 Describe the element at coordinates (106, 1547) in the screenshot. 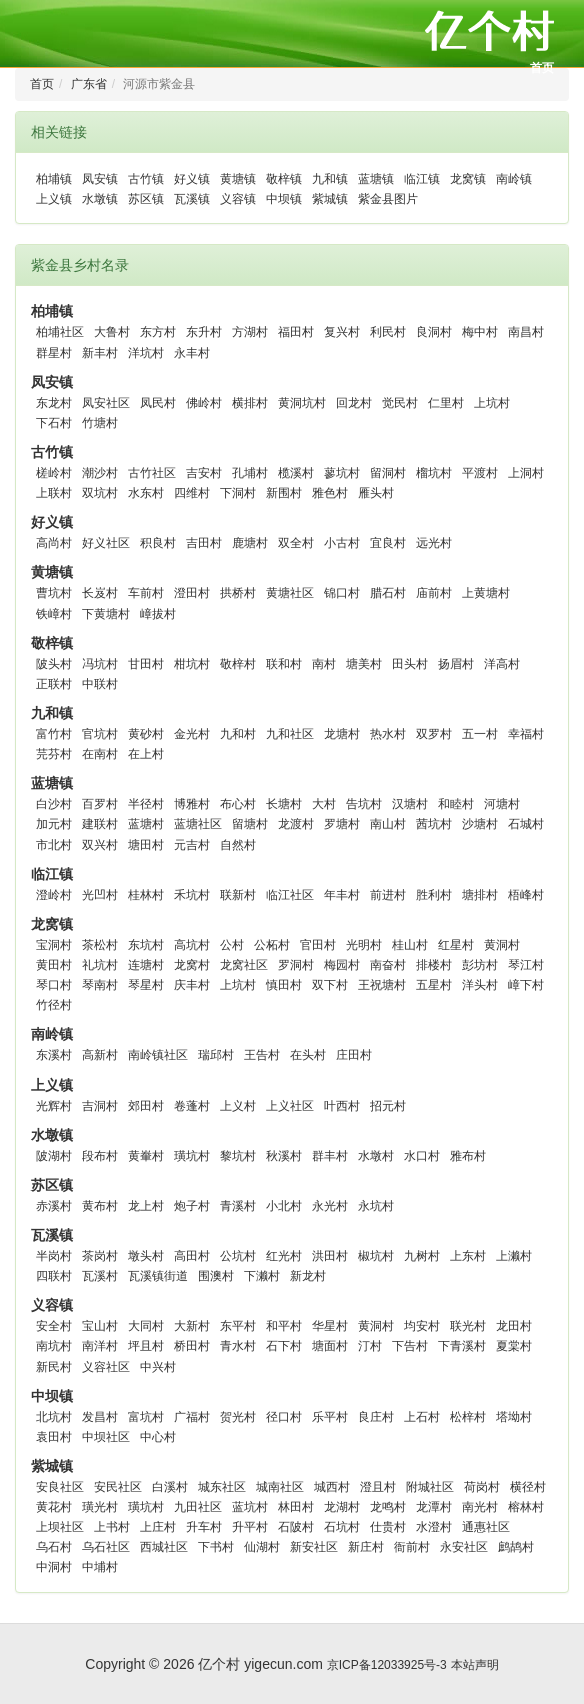

I see `乌石社区` at that location.